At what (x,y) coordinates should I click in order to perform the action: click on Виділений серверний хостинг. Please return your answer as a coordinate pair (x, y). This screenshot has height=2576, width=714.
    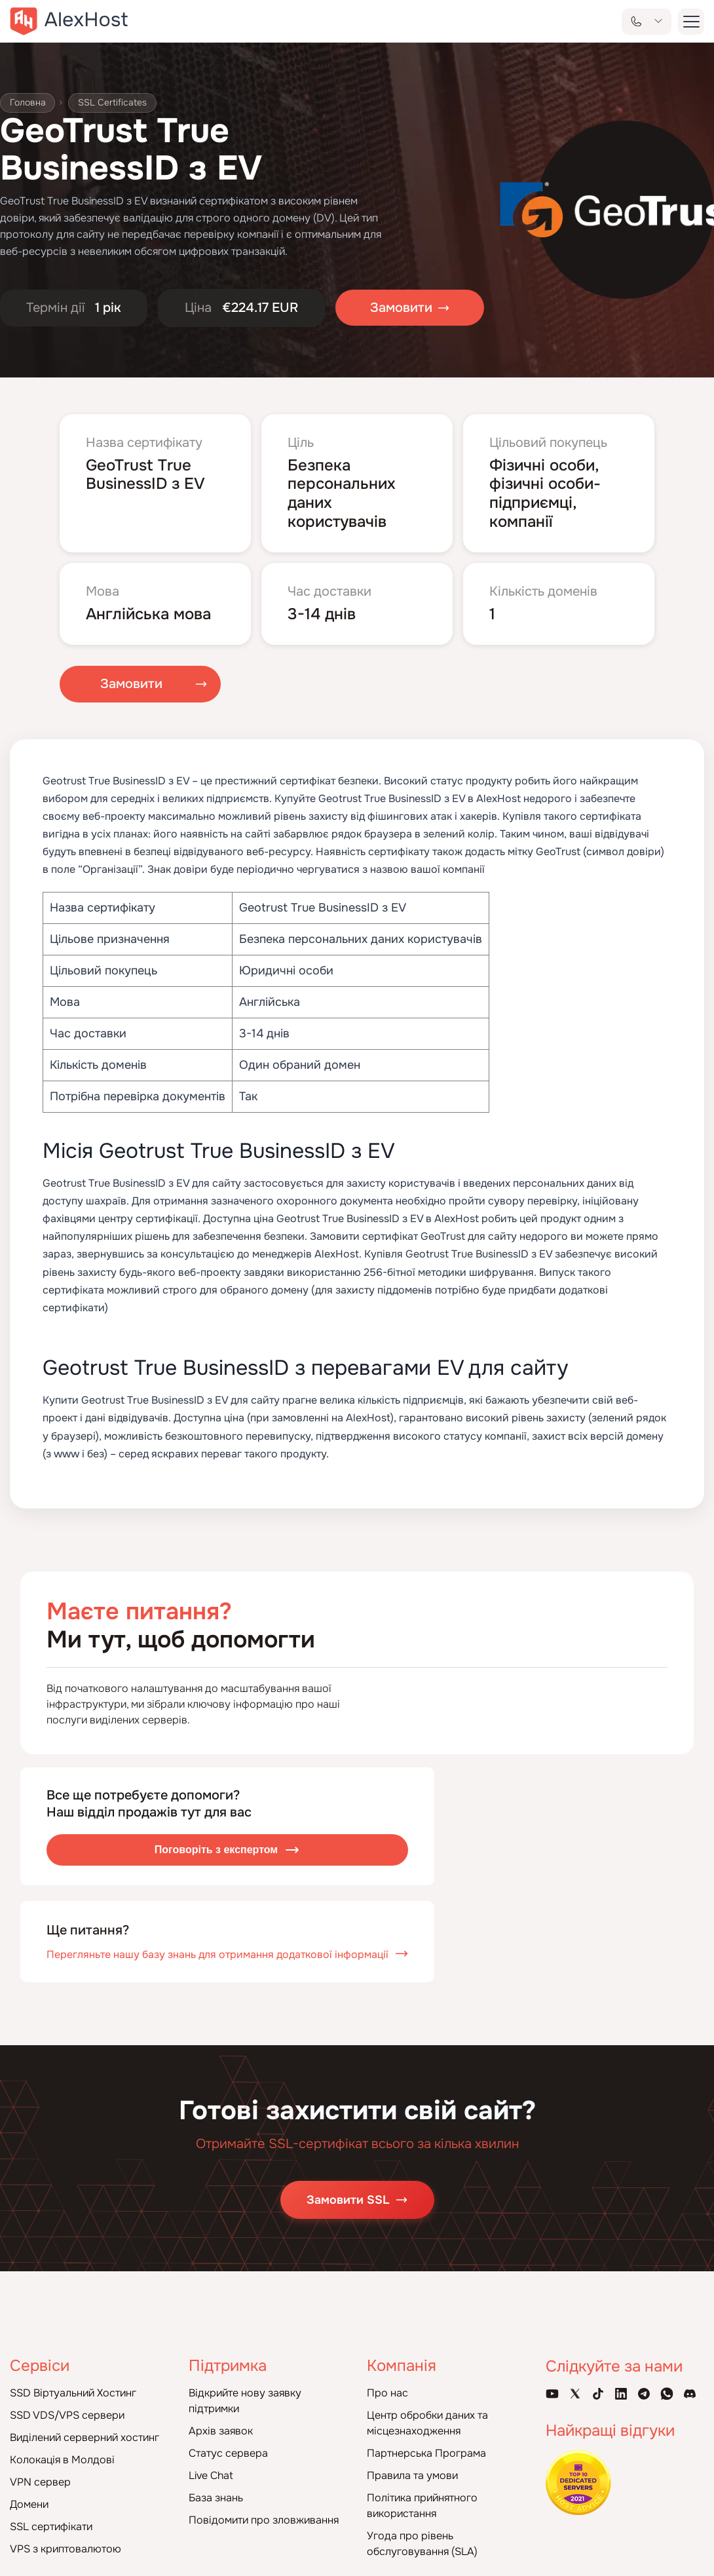
    Looking at the image, I should click on (84, 2437).